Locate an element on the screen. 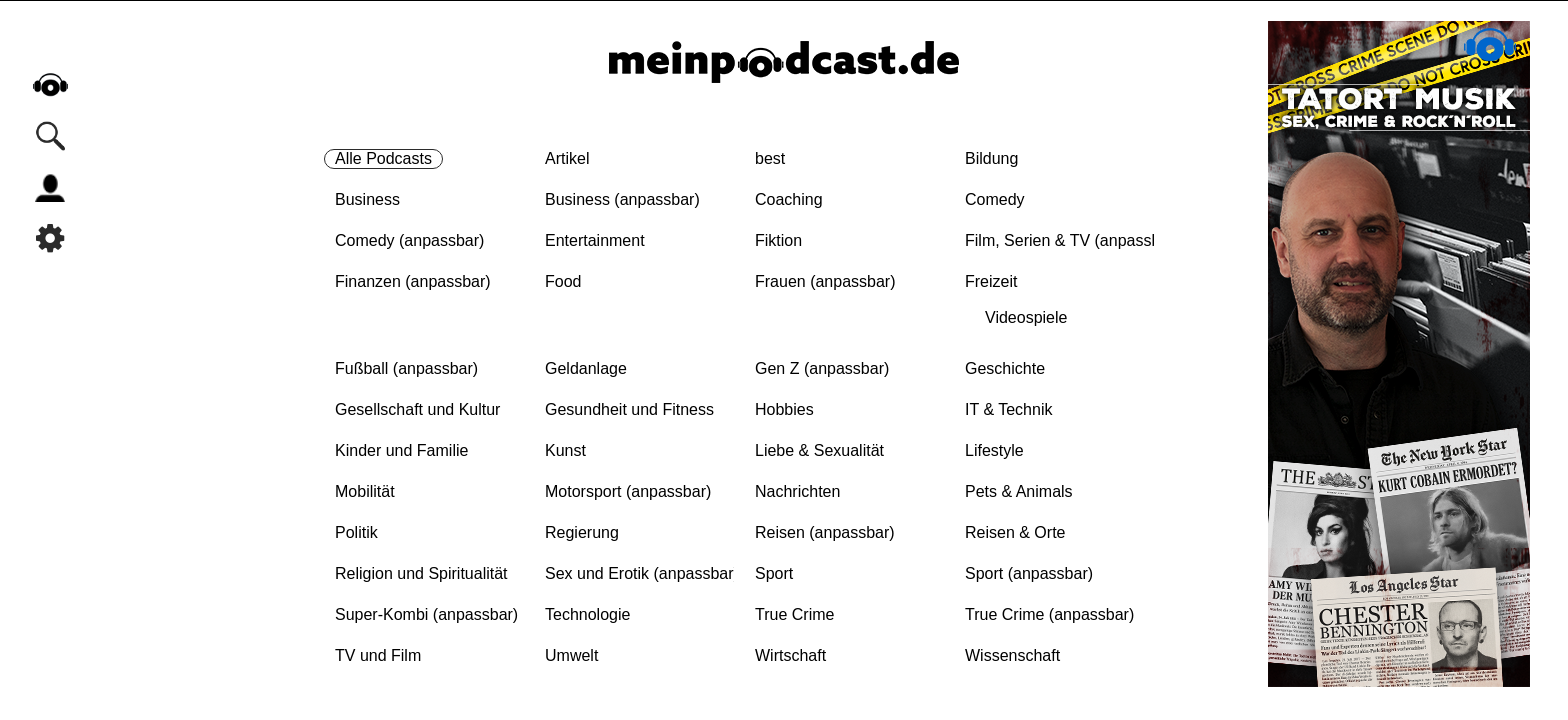 This screenshot has height=720, width=1568. Artikel is located at coordinates (567, 158).